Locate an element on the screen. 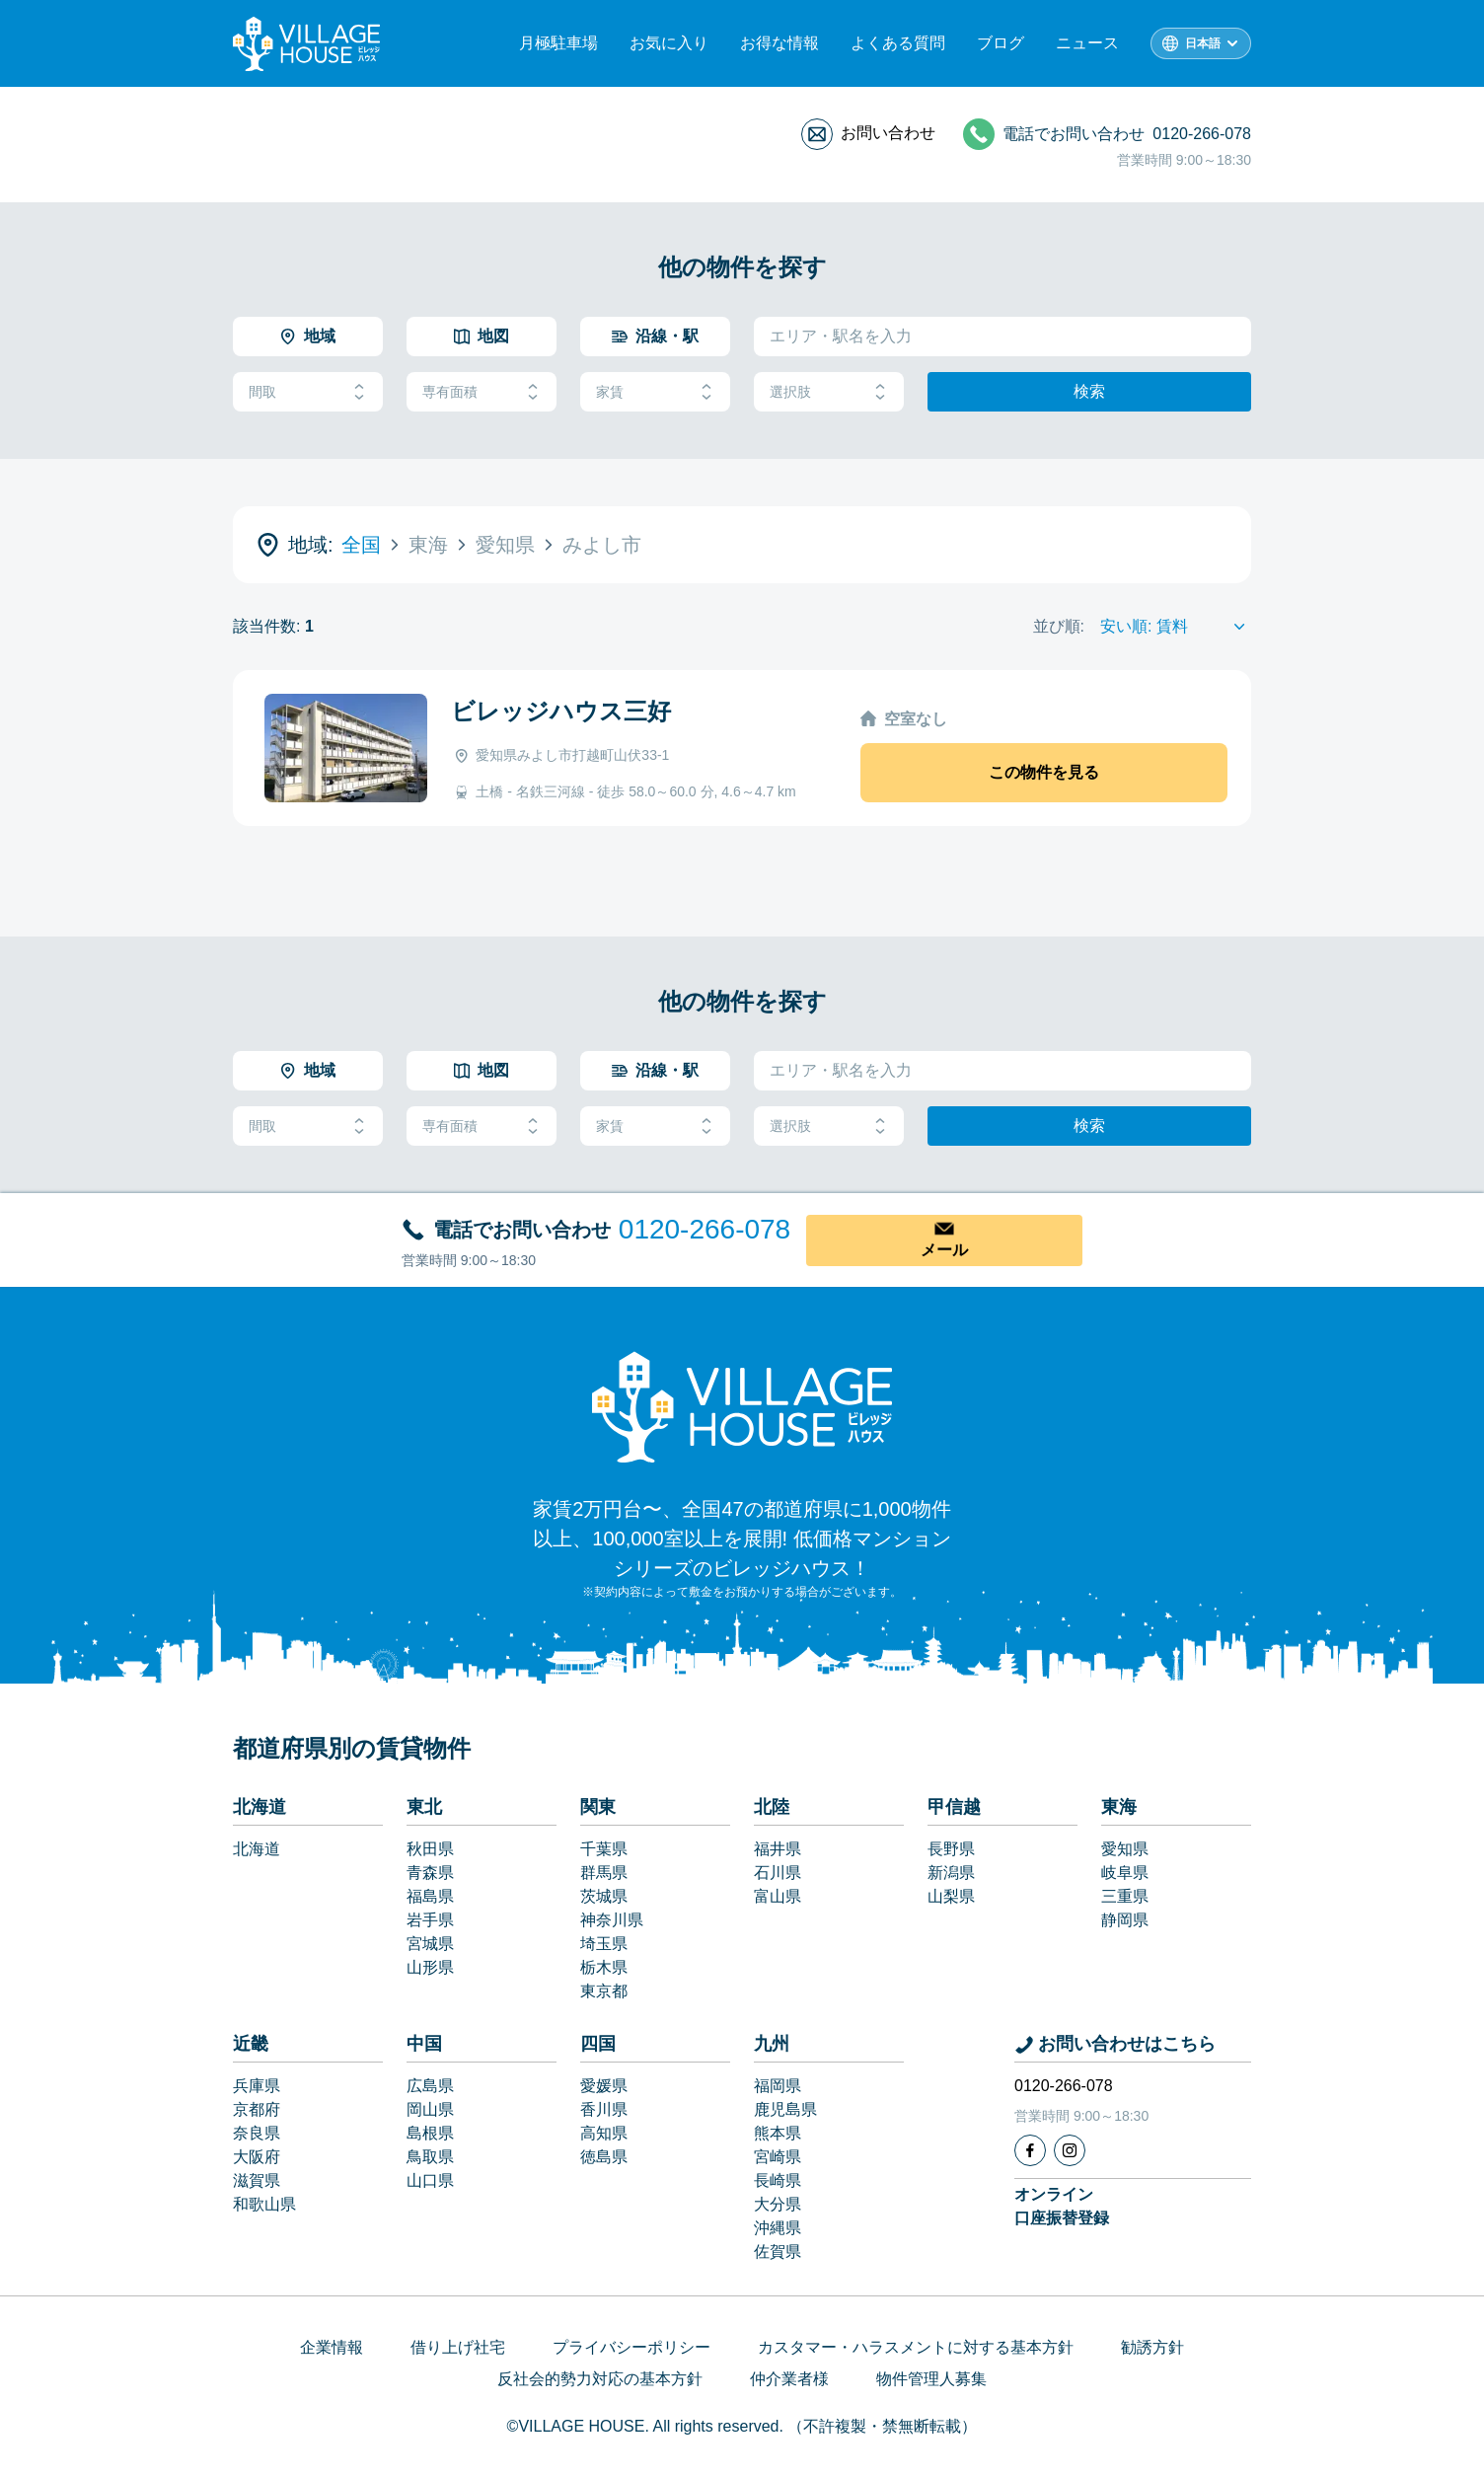 Image resolution: width=1484 pixels, height=2478 pixels. 埼玉県 is located at coordinates (604, 1943).